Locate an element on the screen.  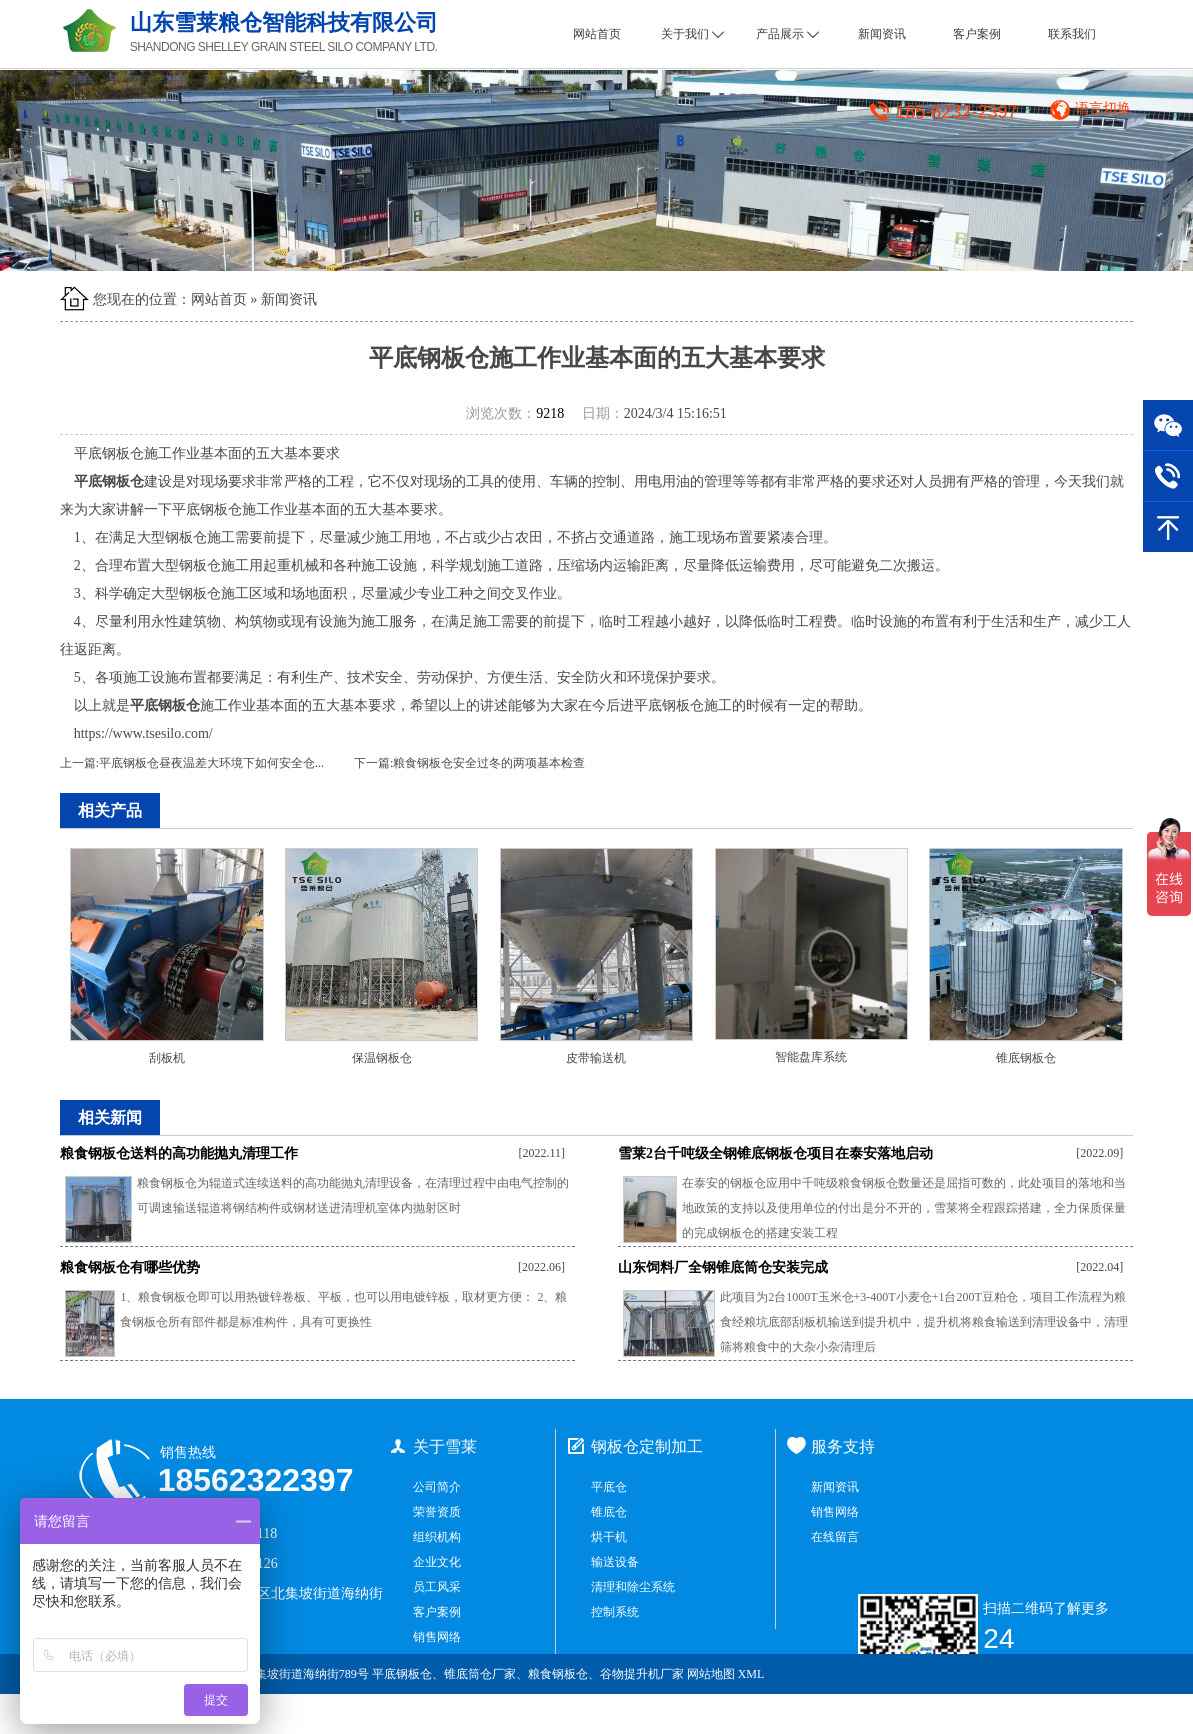
锥底筒仓厂家 is located at coordinates (480, 1674).